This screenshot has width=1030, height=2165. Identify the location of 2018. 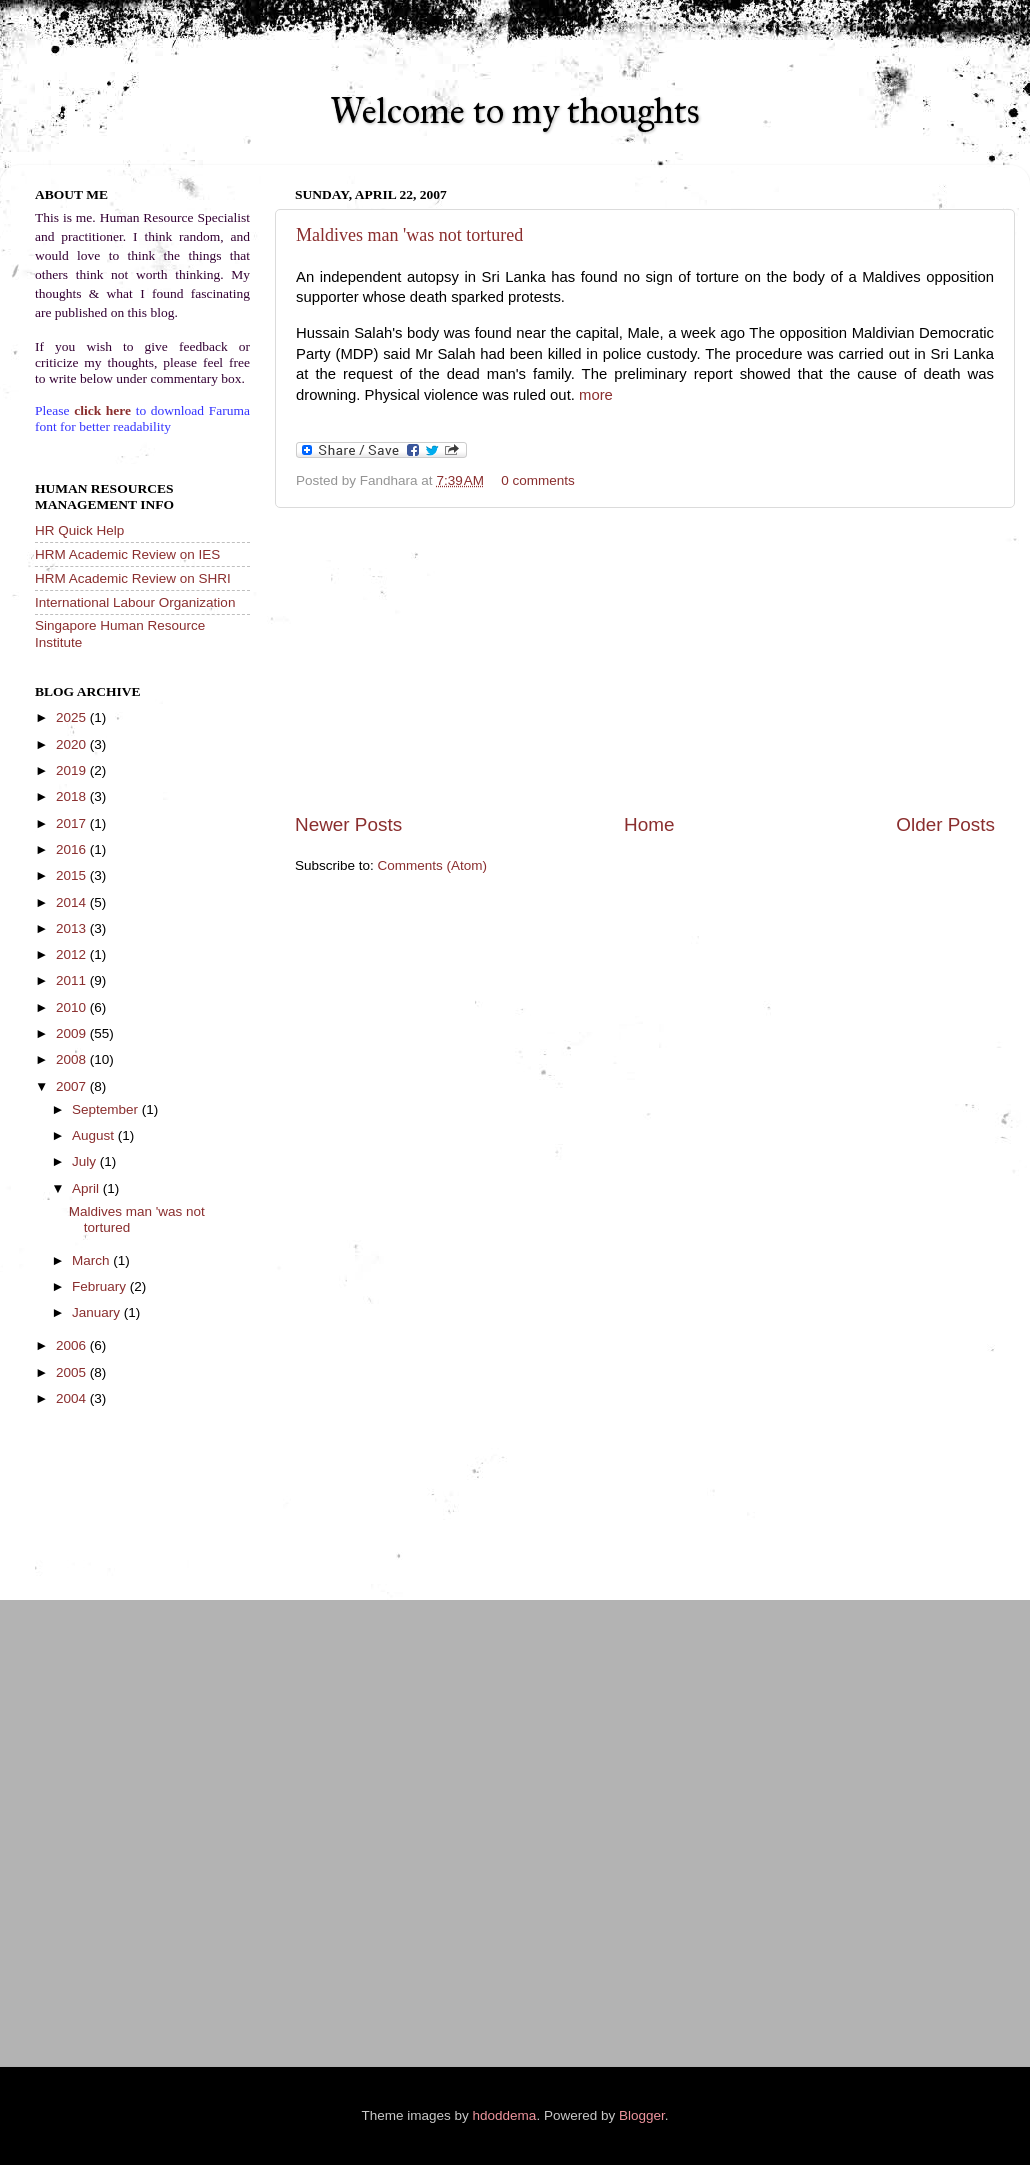
(73, 796).